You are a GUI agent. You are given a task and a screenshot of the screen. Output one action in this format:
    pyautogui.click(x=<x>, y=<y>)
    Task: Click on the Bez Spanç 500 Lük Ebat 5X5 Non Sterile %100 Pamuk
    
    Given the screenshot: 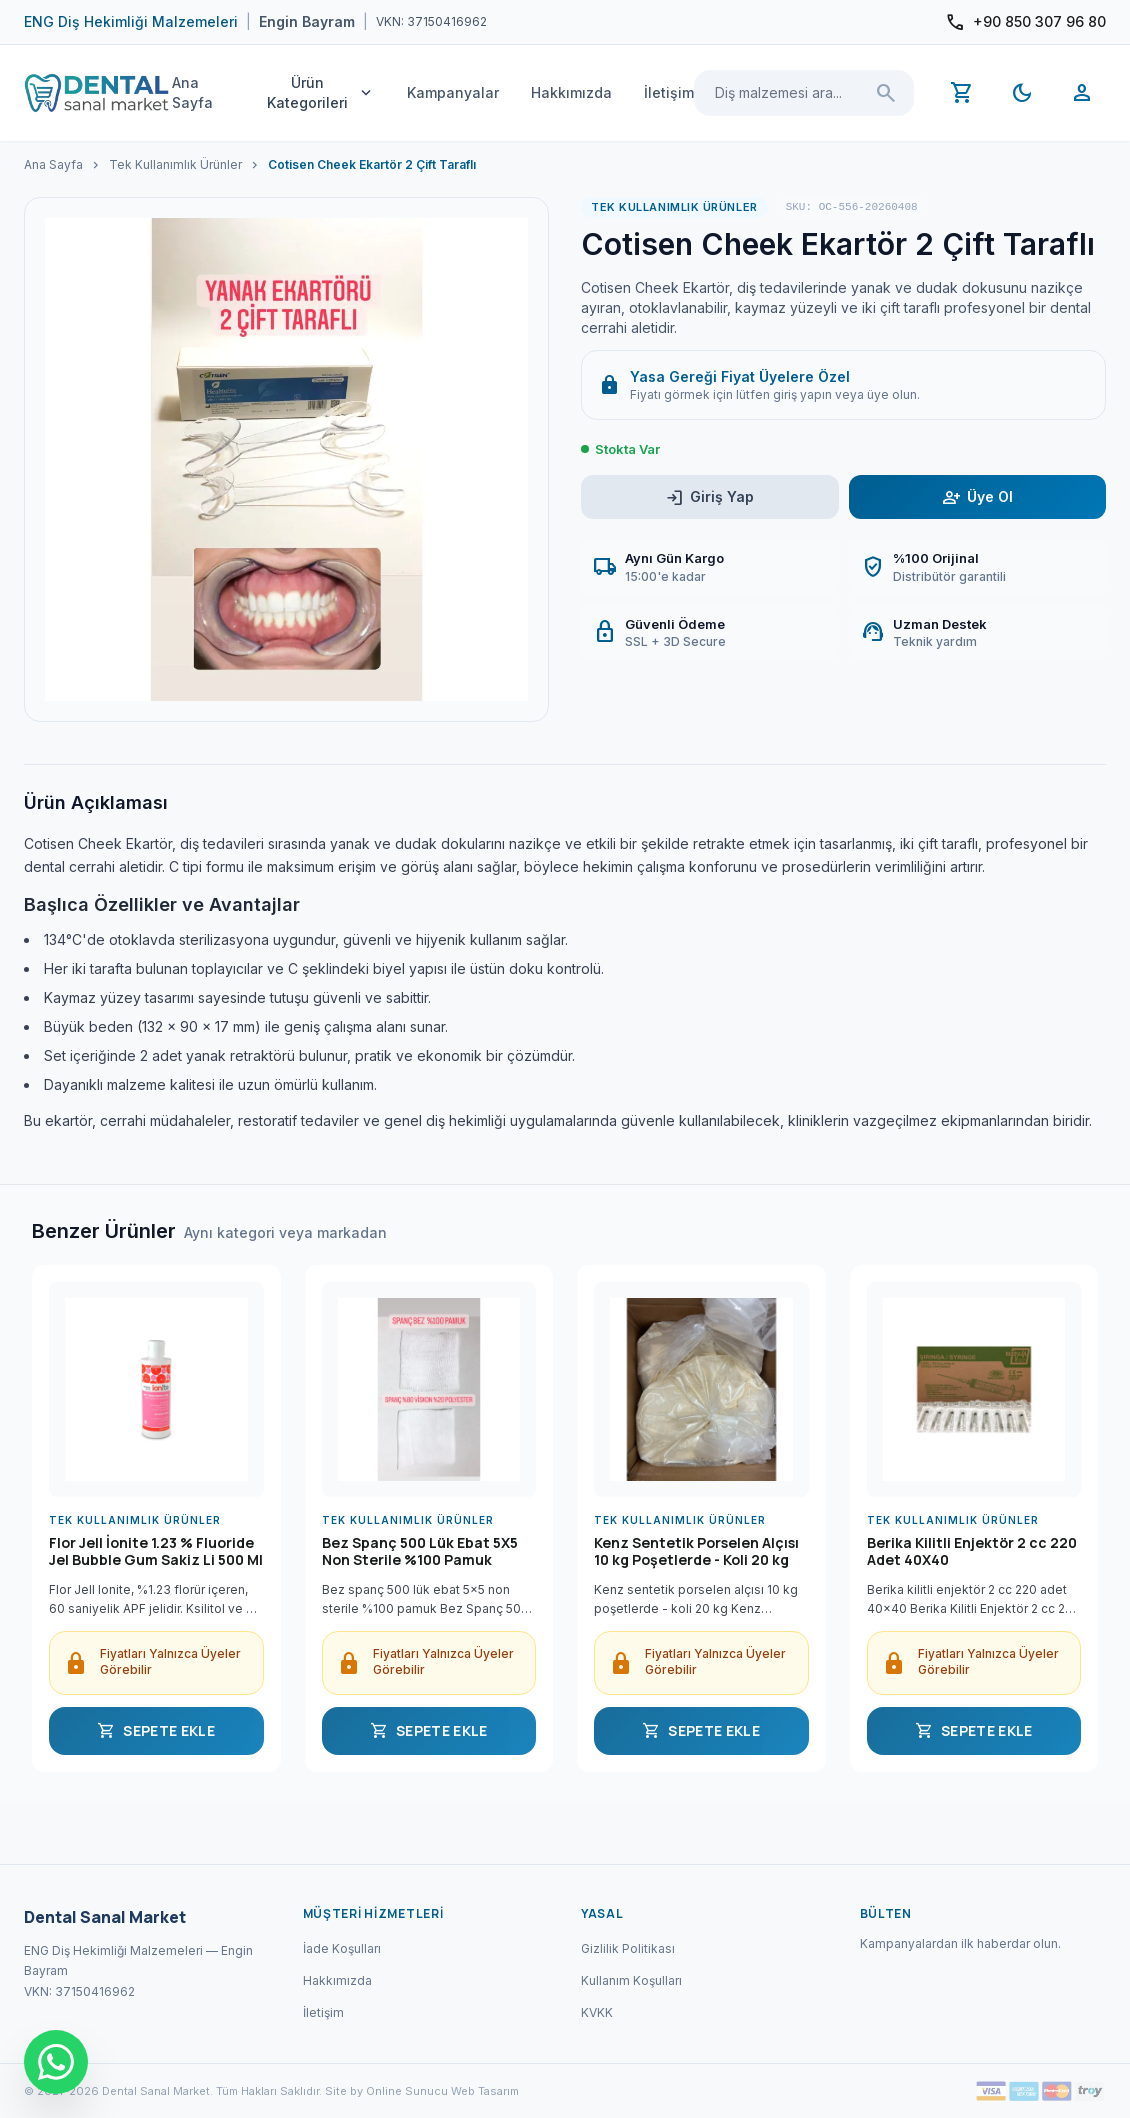 What is the action you would take?
    pyautogui.click(x=420, y=1552)
    